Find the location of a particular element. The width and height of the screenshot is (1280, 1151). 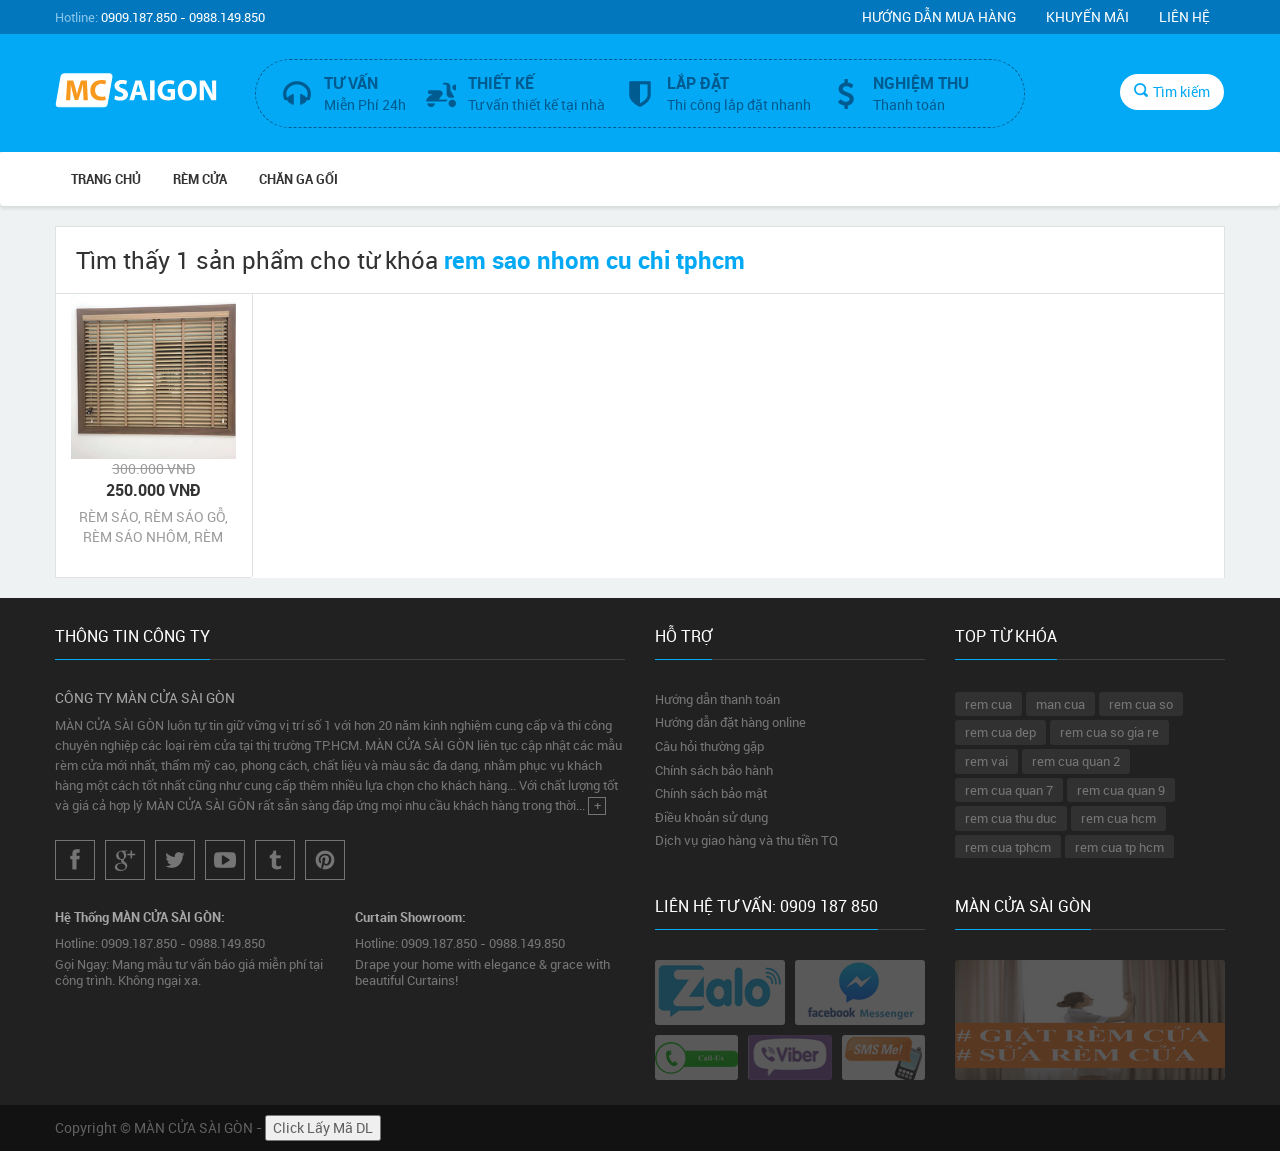

rem cua so gia re is located at coordinates (1109, 732).